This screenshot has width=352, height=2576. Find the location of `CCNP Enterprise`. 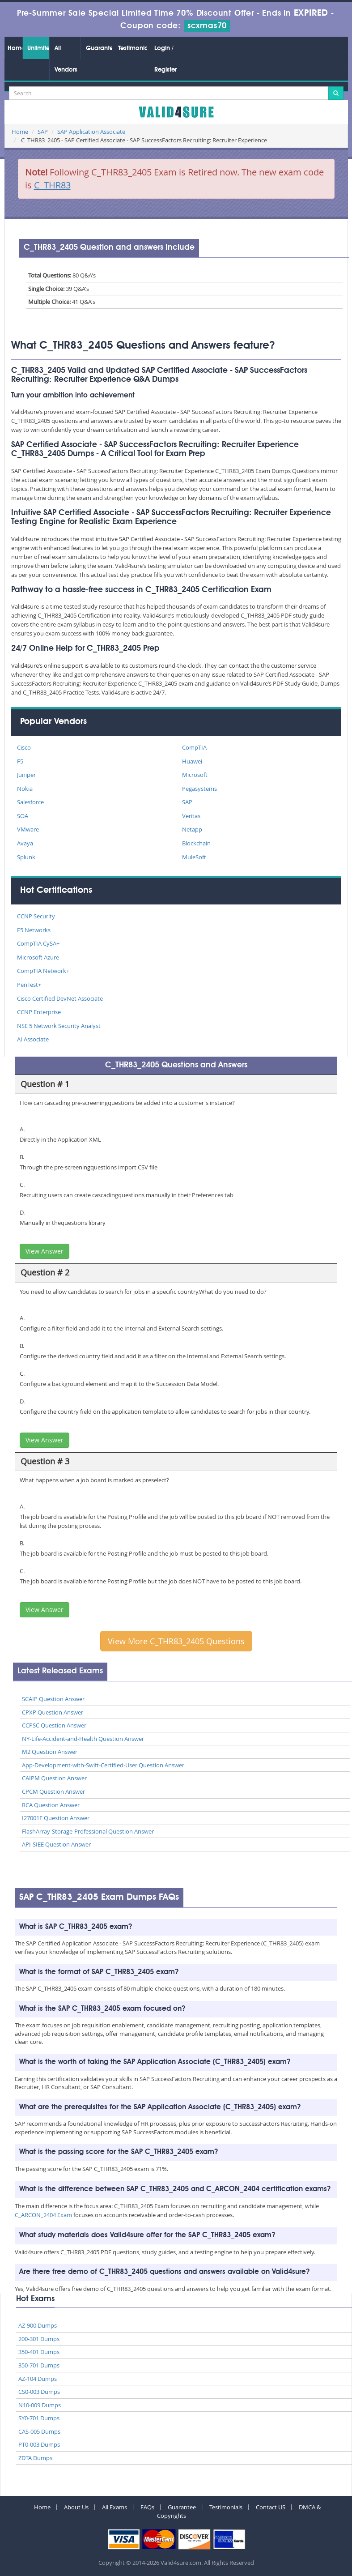

CCNP Enterprise is located at coordinates (39, 1012).